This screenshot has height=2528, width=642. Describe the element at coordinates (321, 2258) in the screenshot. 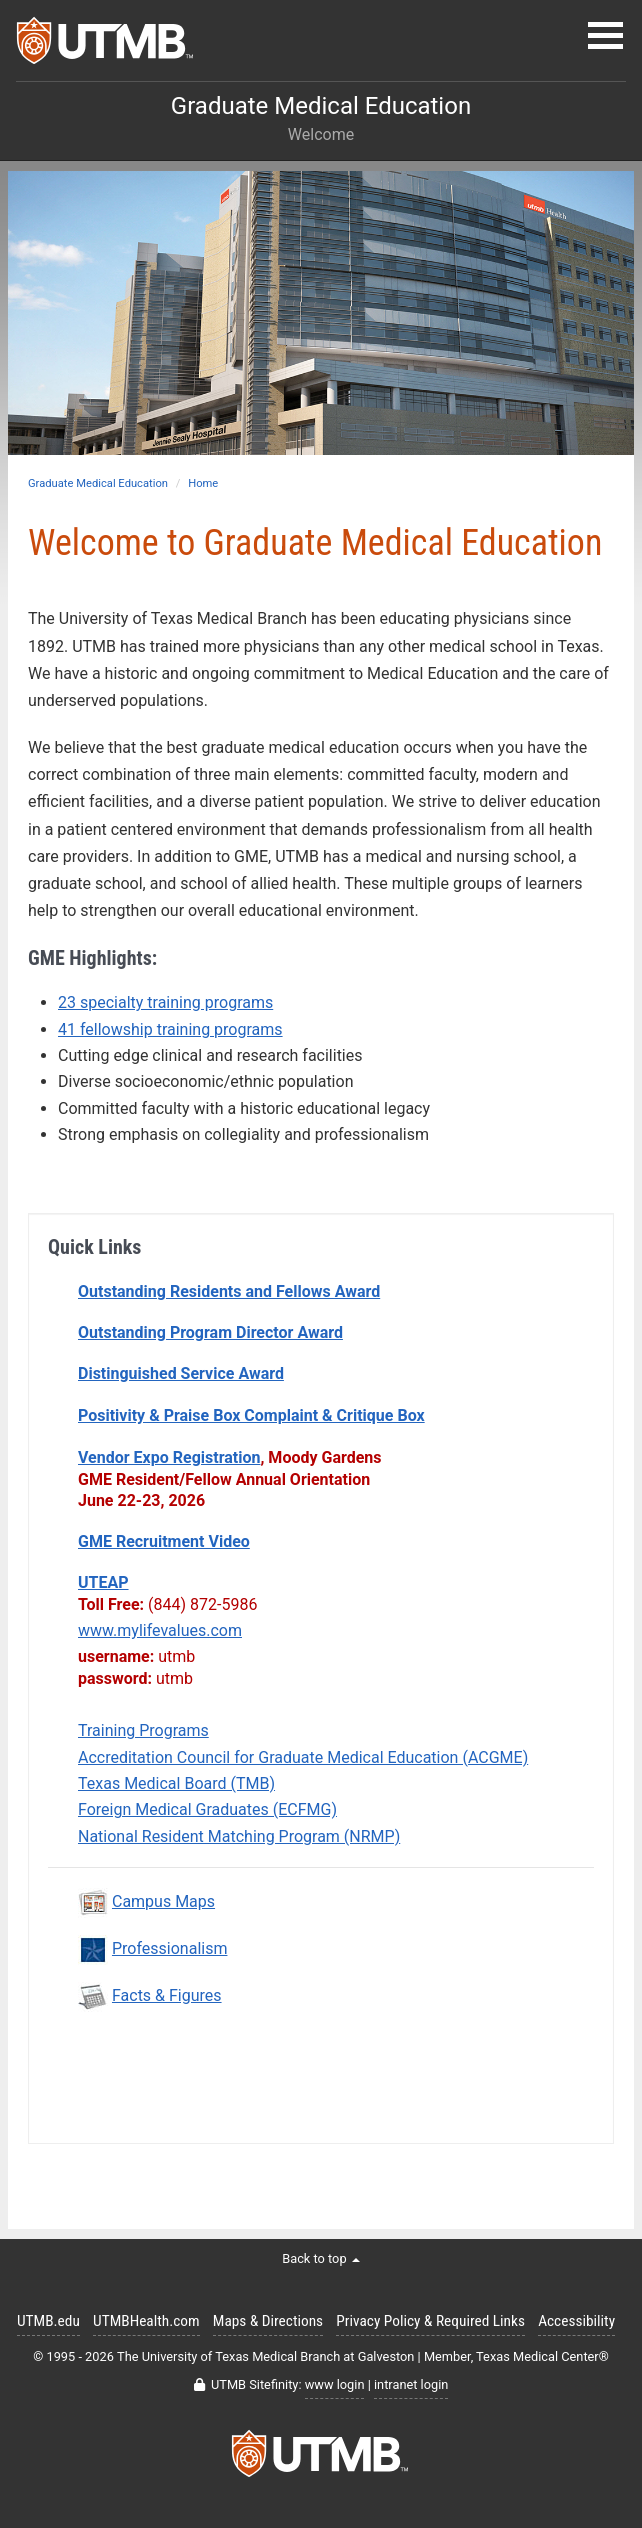

I see `Back to top` at that location.